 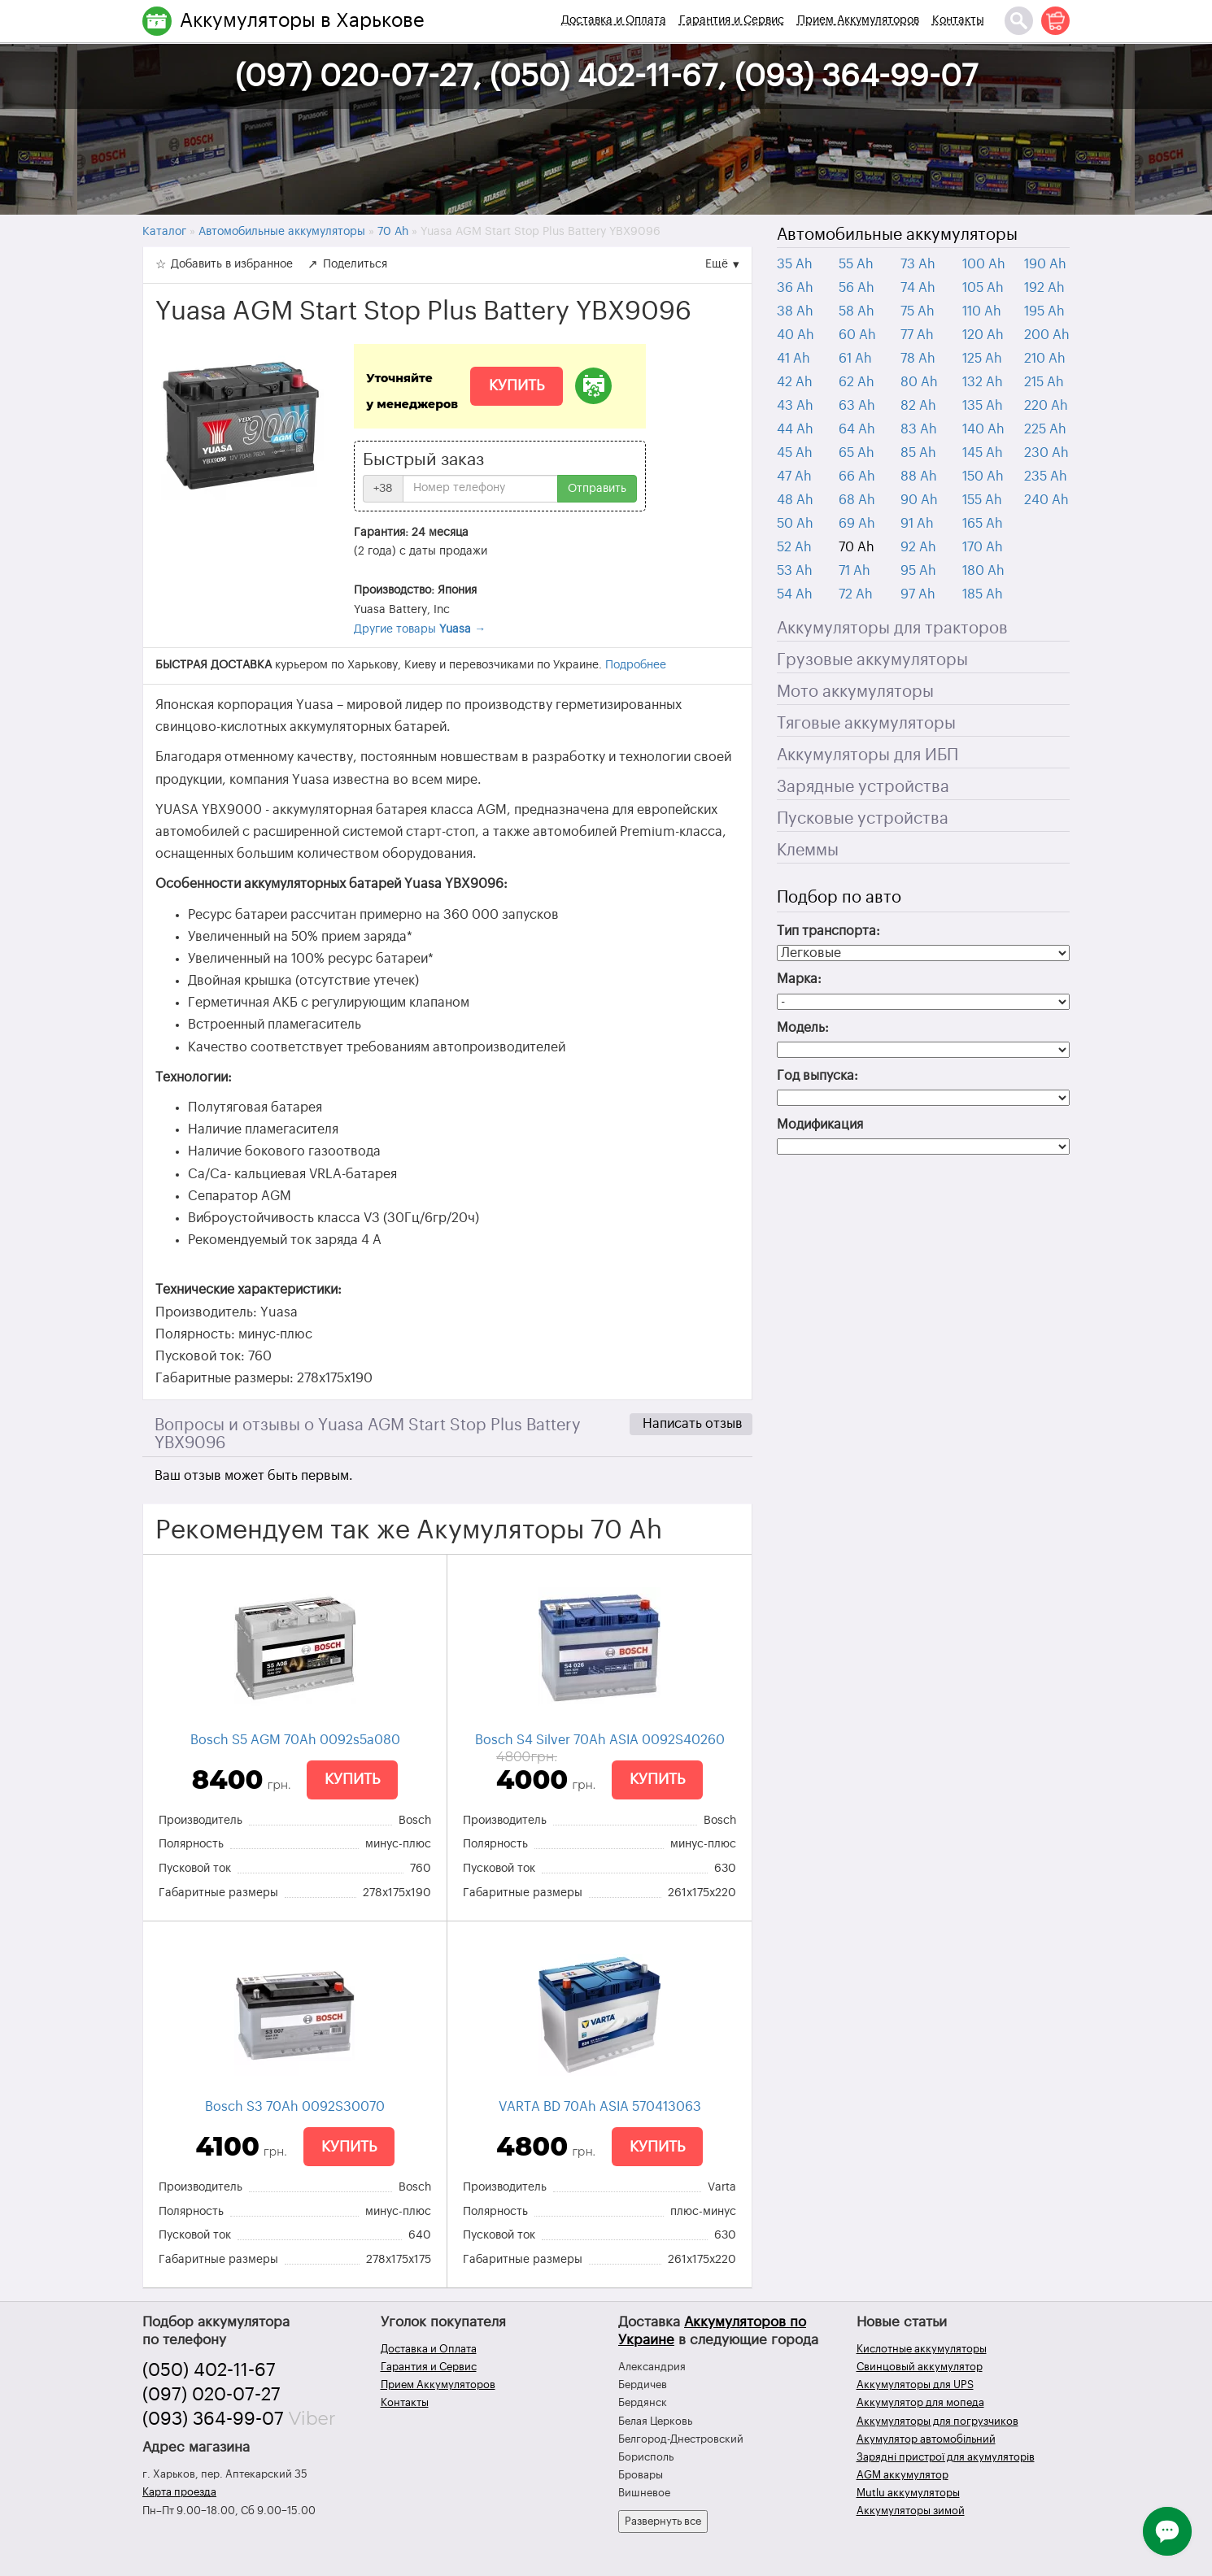 I want to click on Другие товары →, so click(x=420, y=629).